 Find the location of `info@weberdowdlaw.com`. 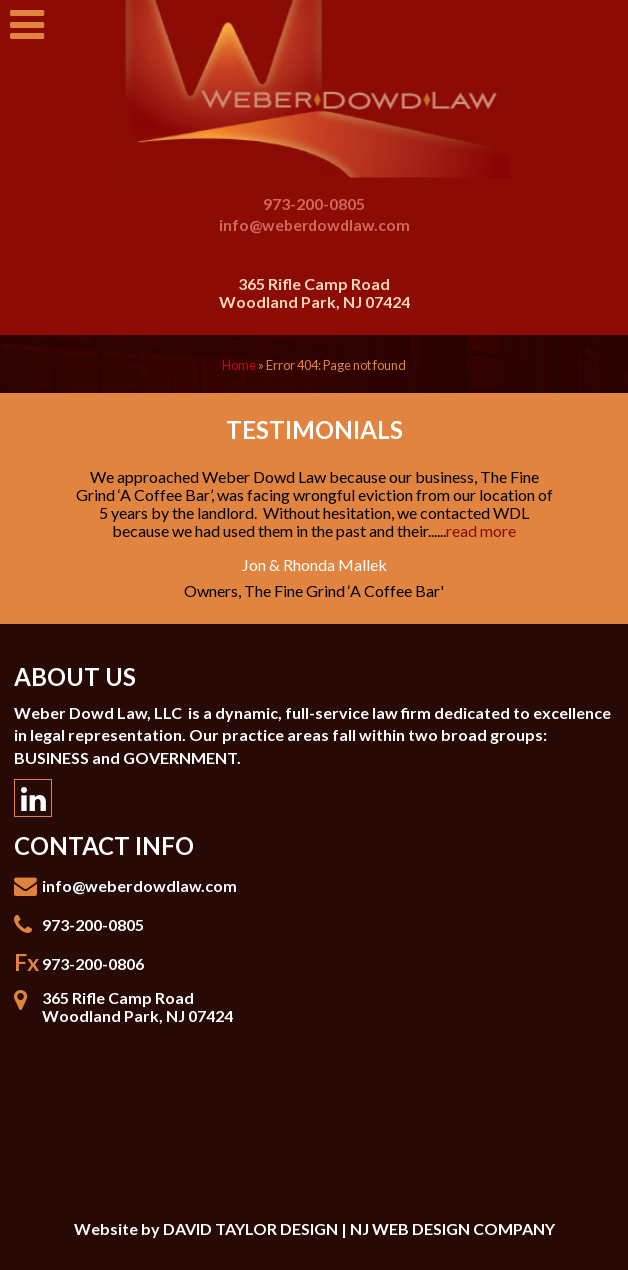

info@weberdowdlaw.com is located at coordinates (314, 224).